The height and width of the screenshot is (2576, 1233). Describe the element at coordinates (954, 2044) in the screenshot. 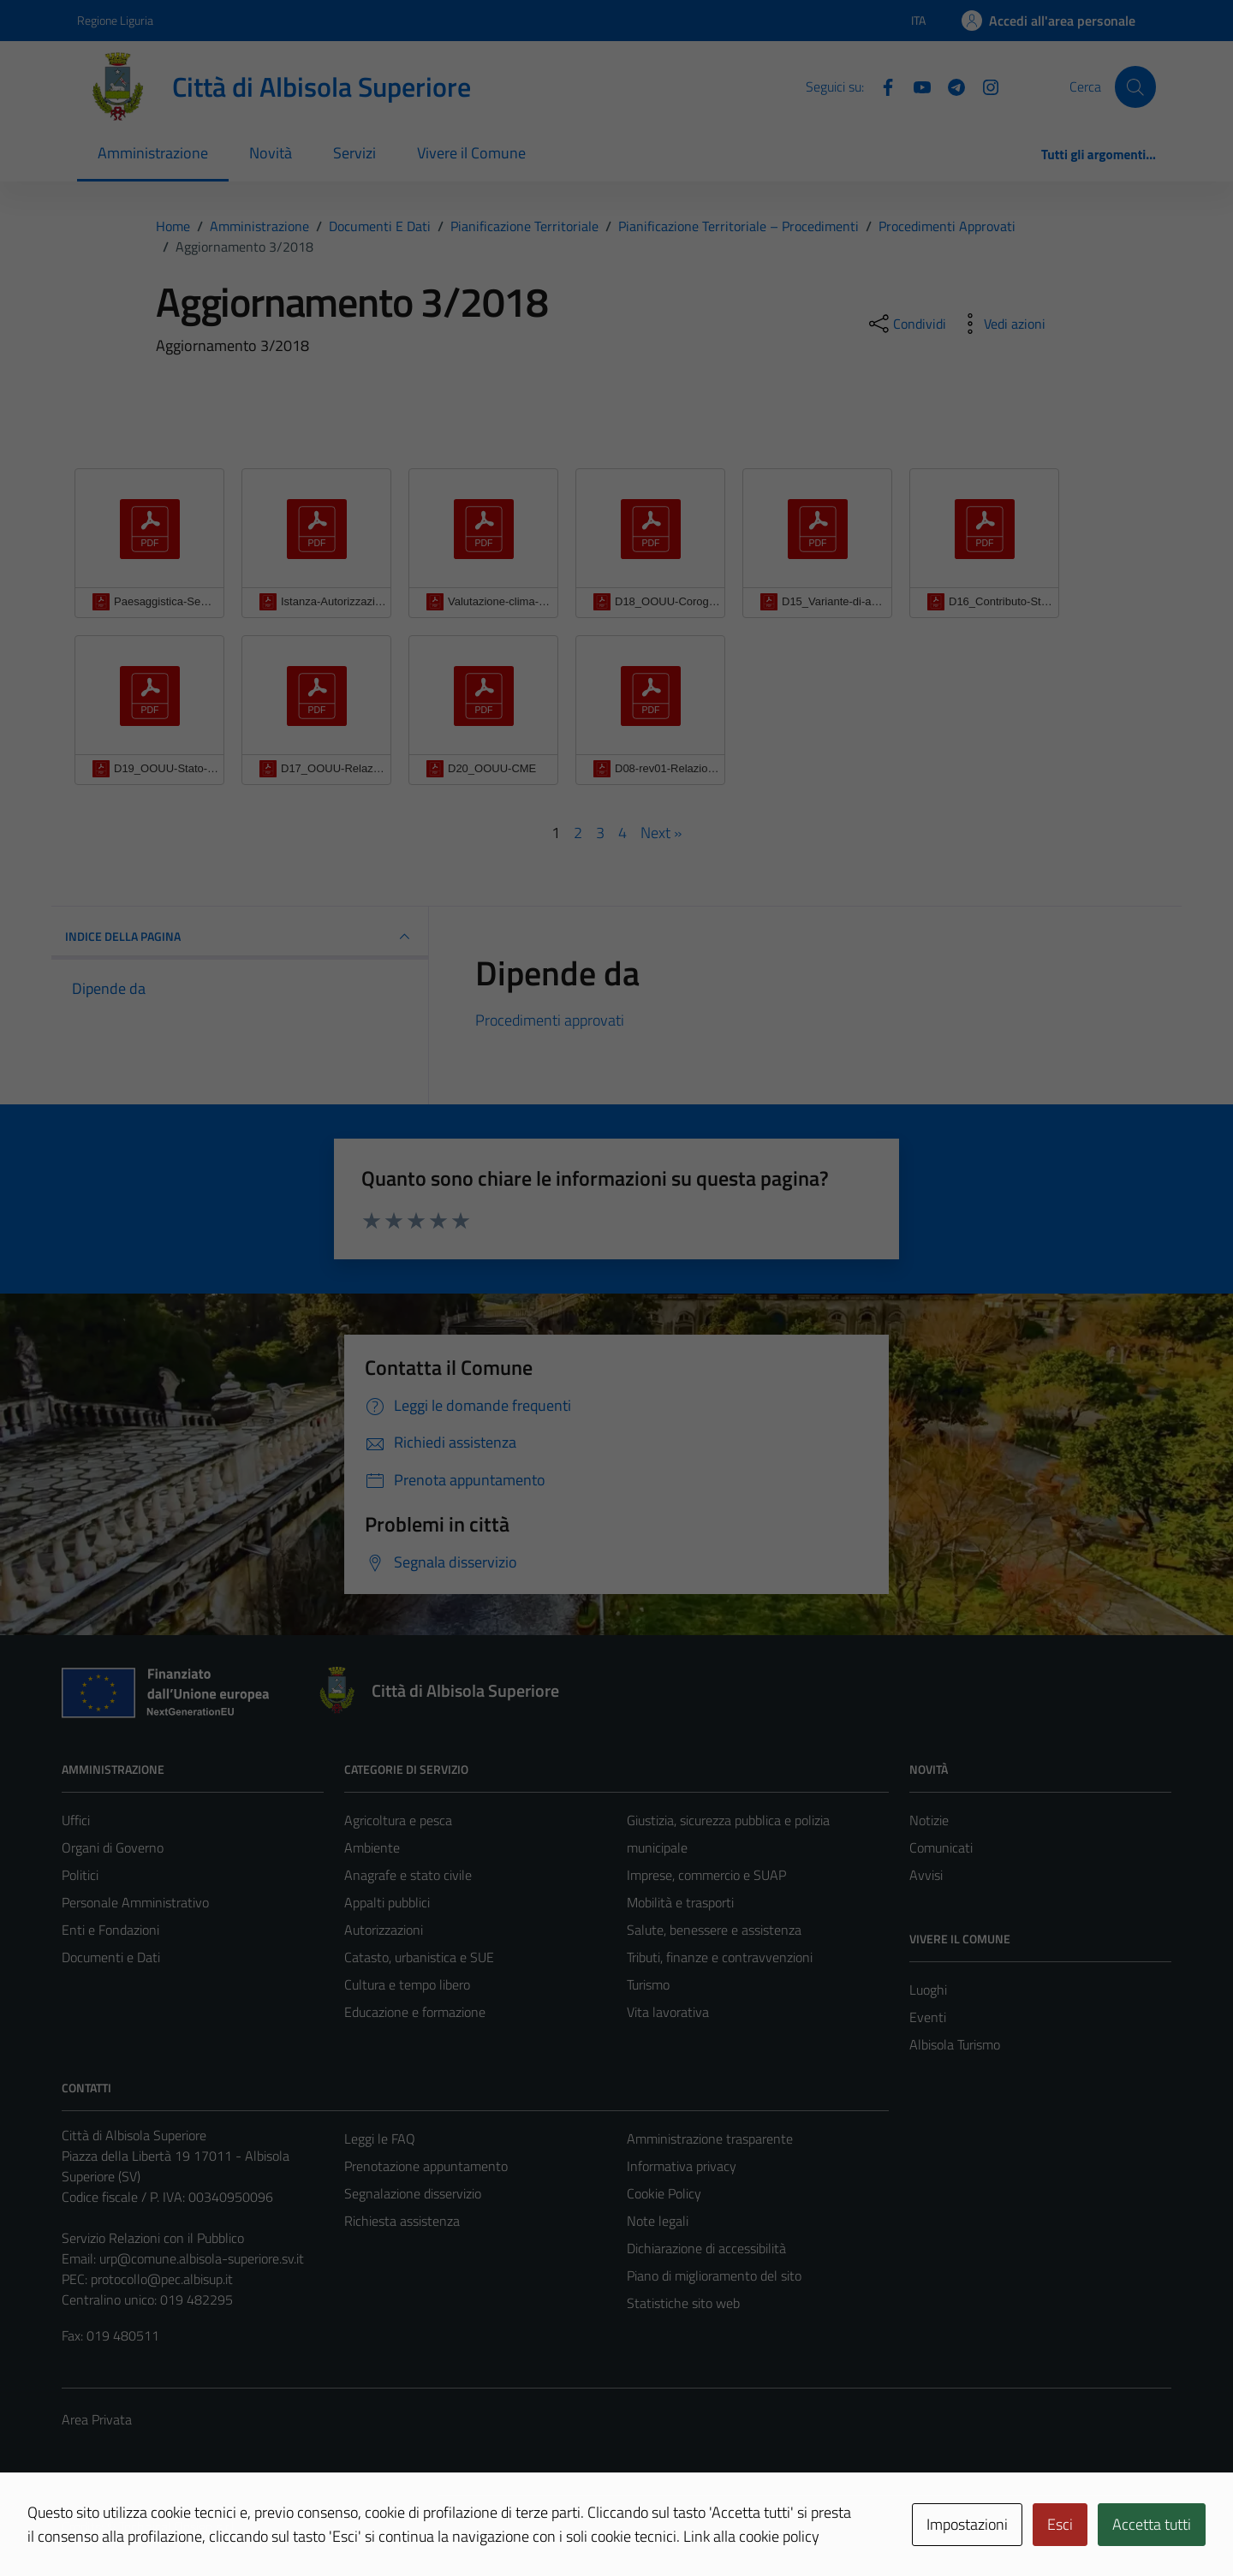

I see `Albisola Turismo` at that location.